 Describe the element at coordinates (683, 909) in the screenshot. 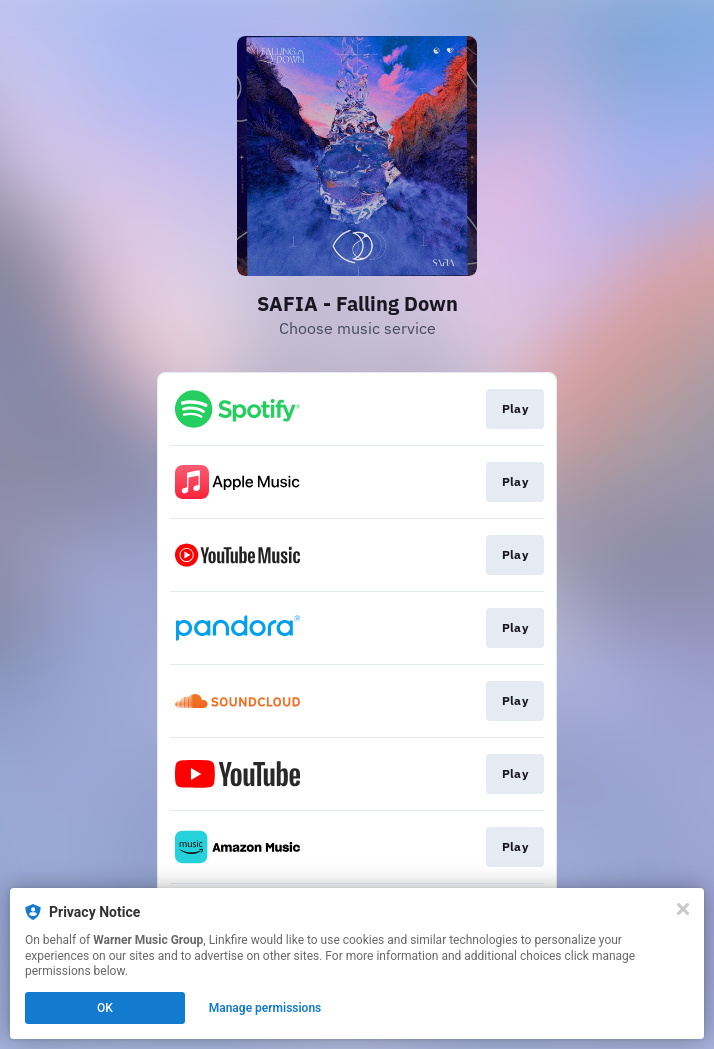

I see `[Close]` at that location.